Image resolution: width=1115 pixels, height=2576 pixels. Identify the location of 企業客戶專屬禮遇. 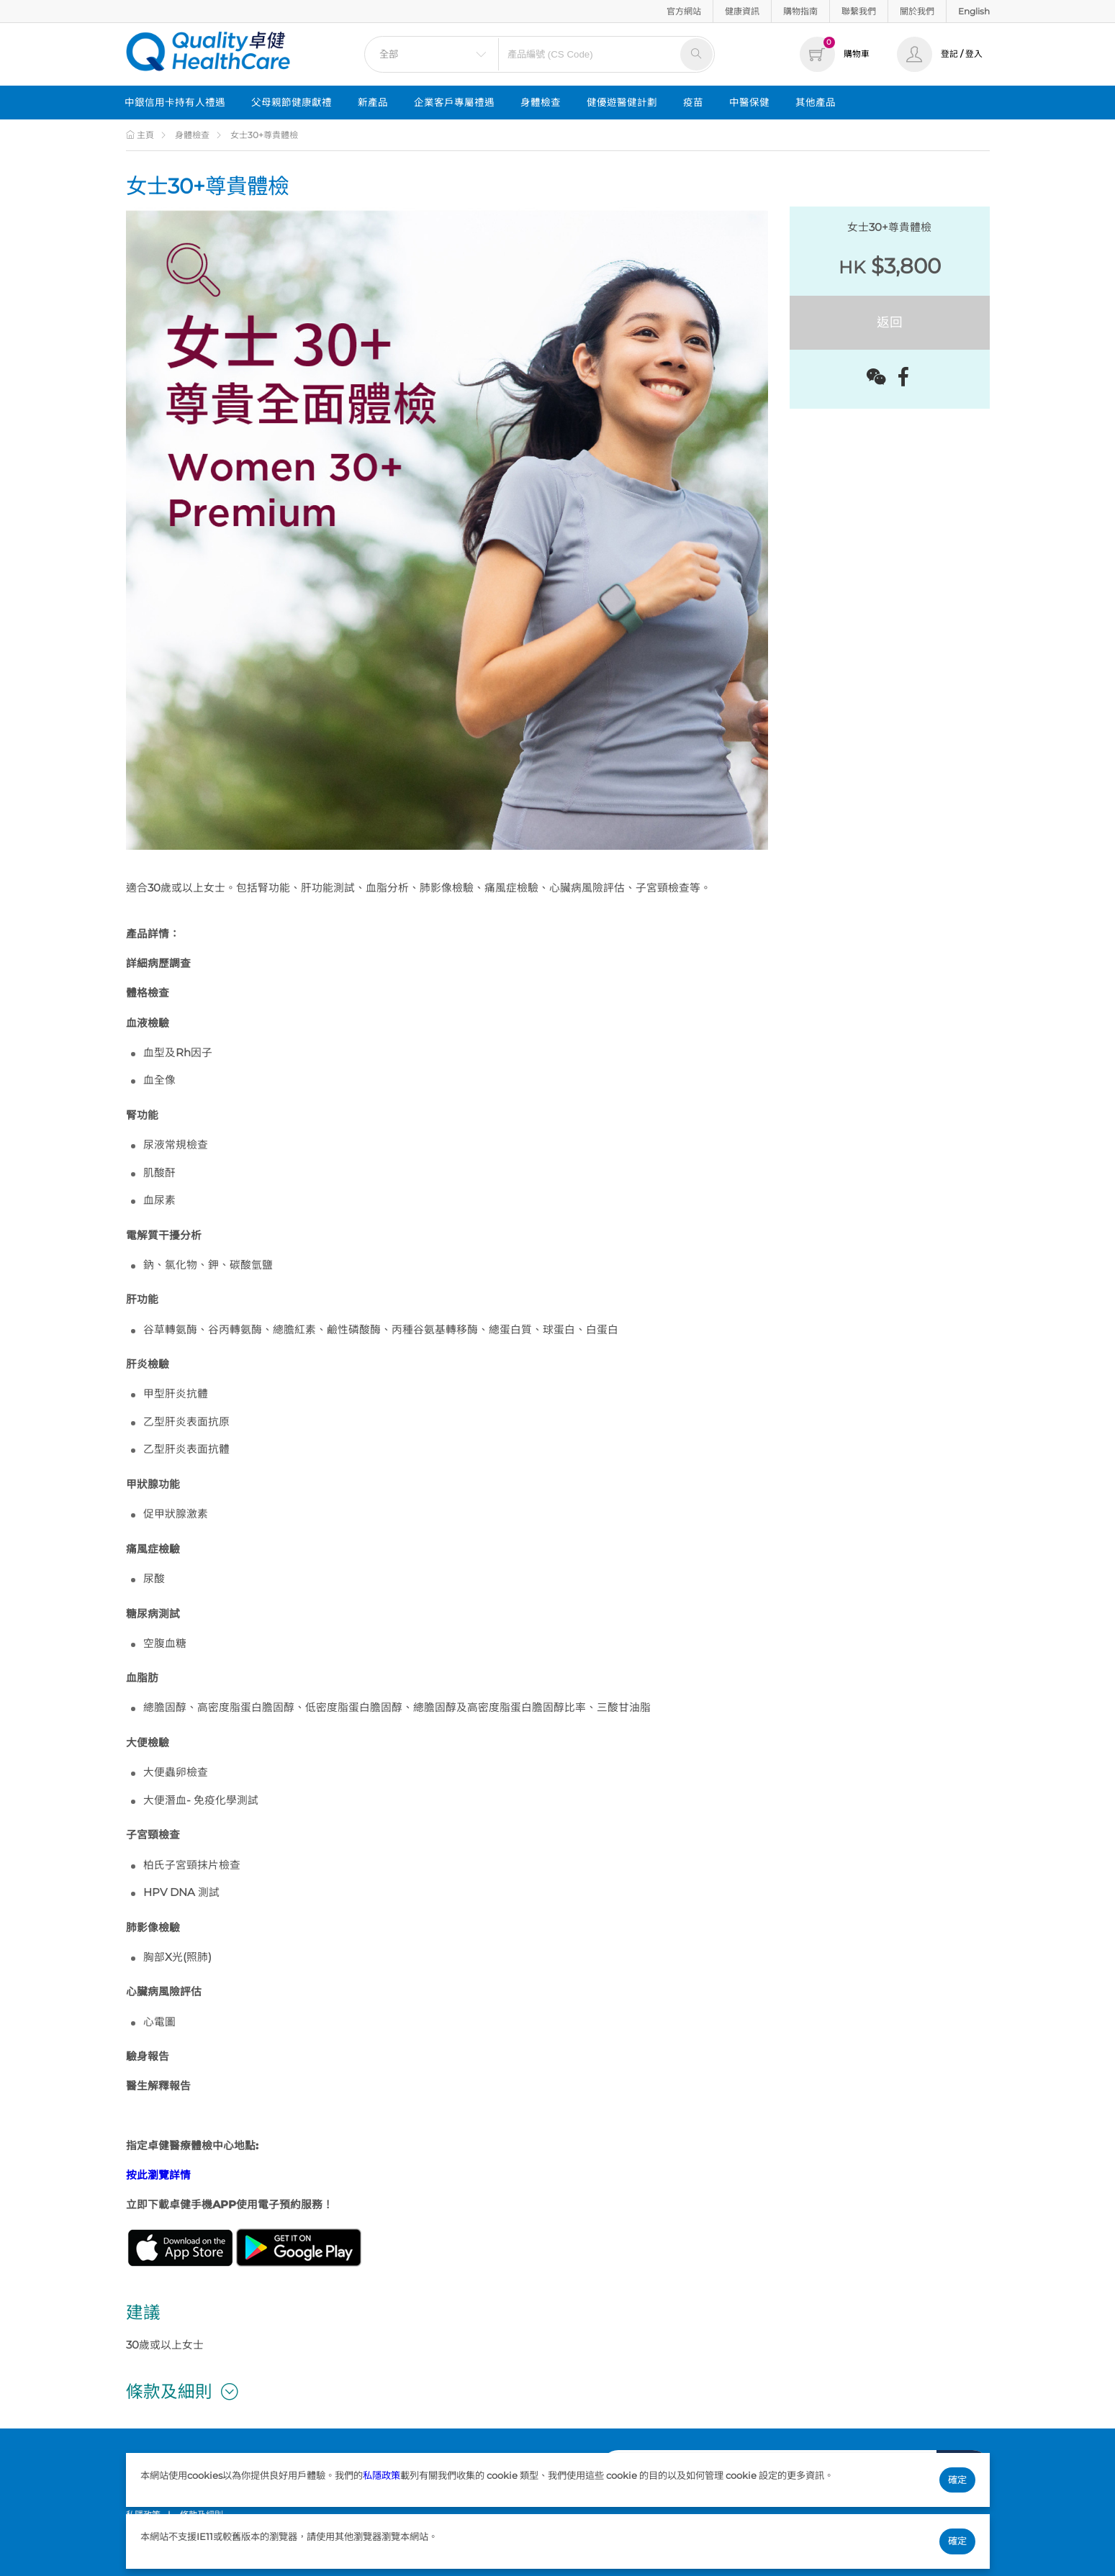
(454, 102).